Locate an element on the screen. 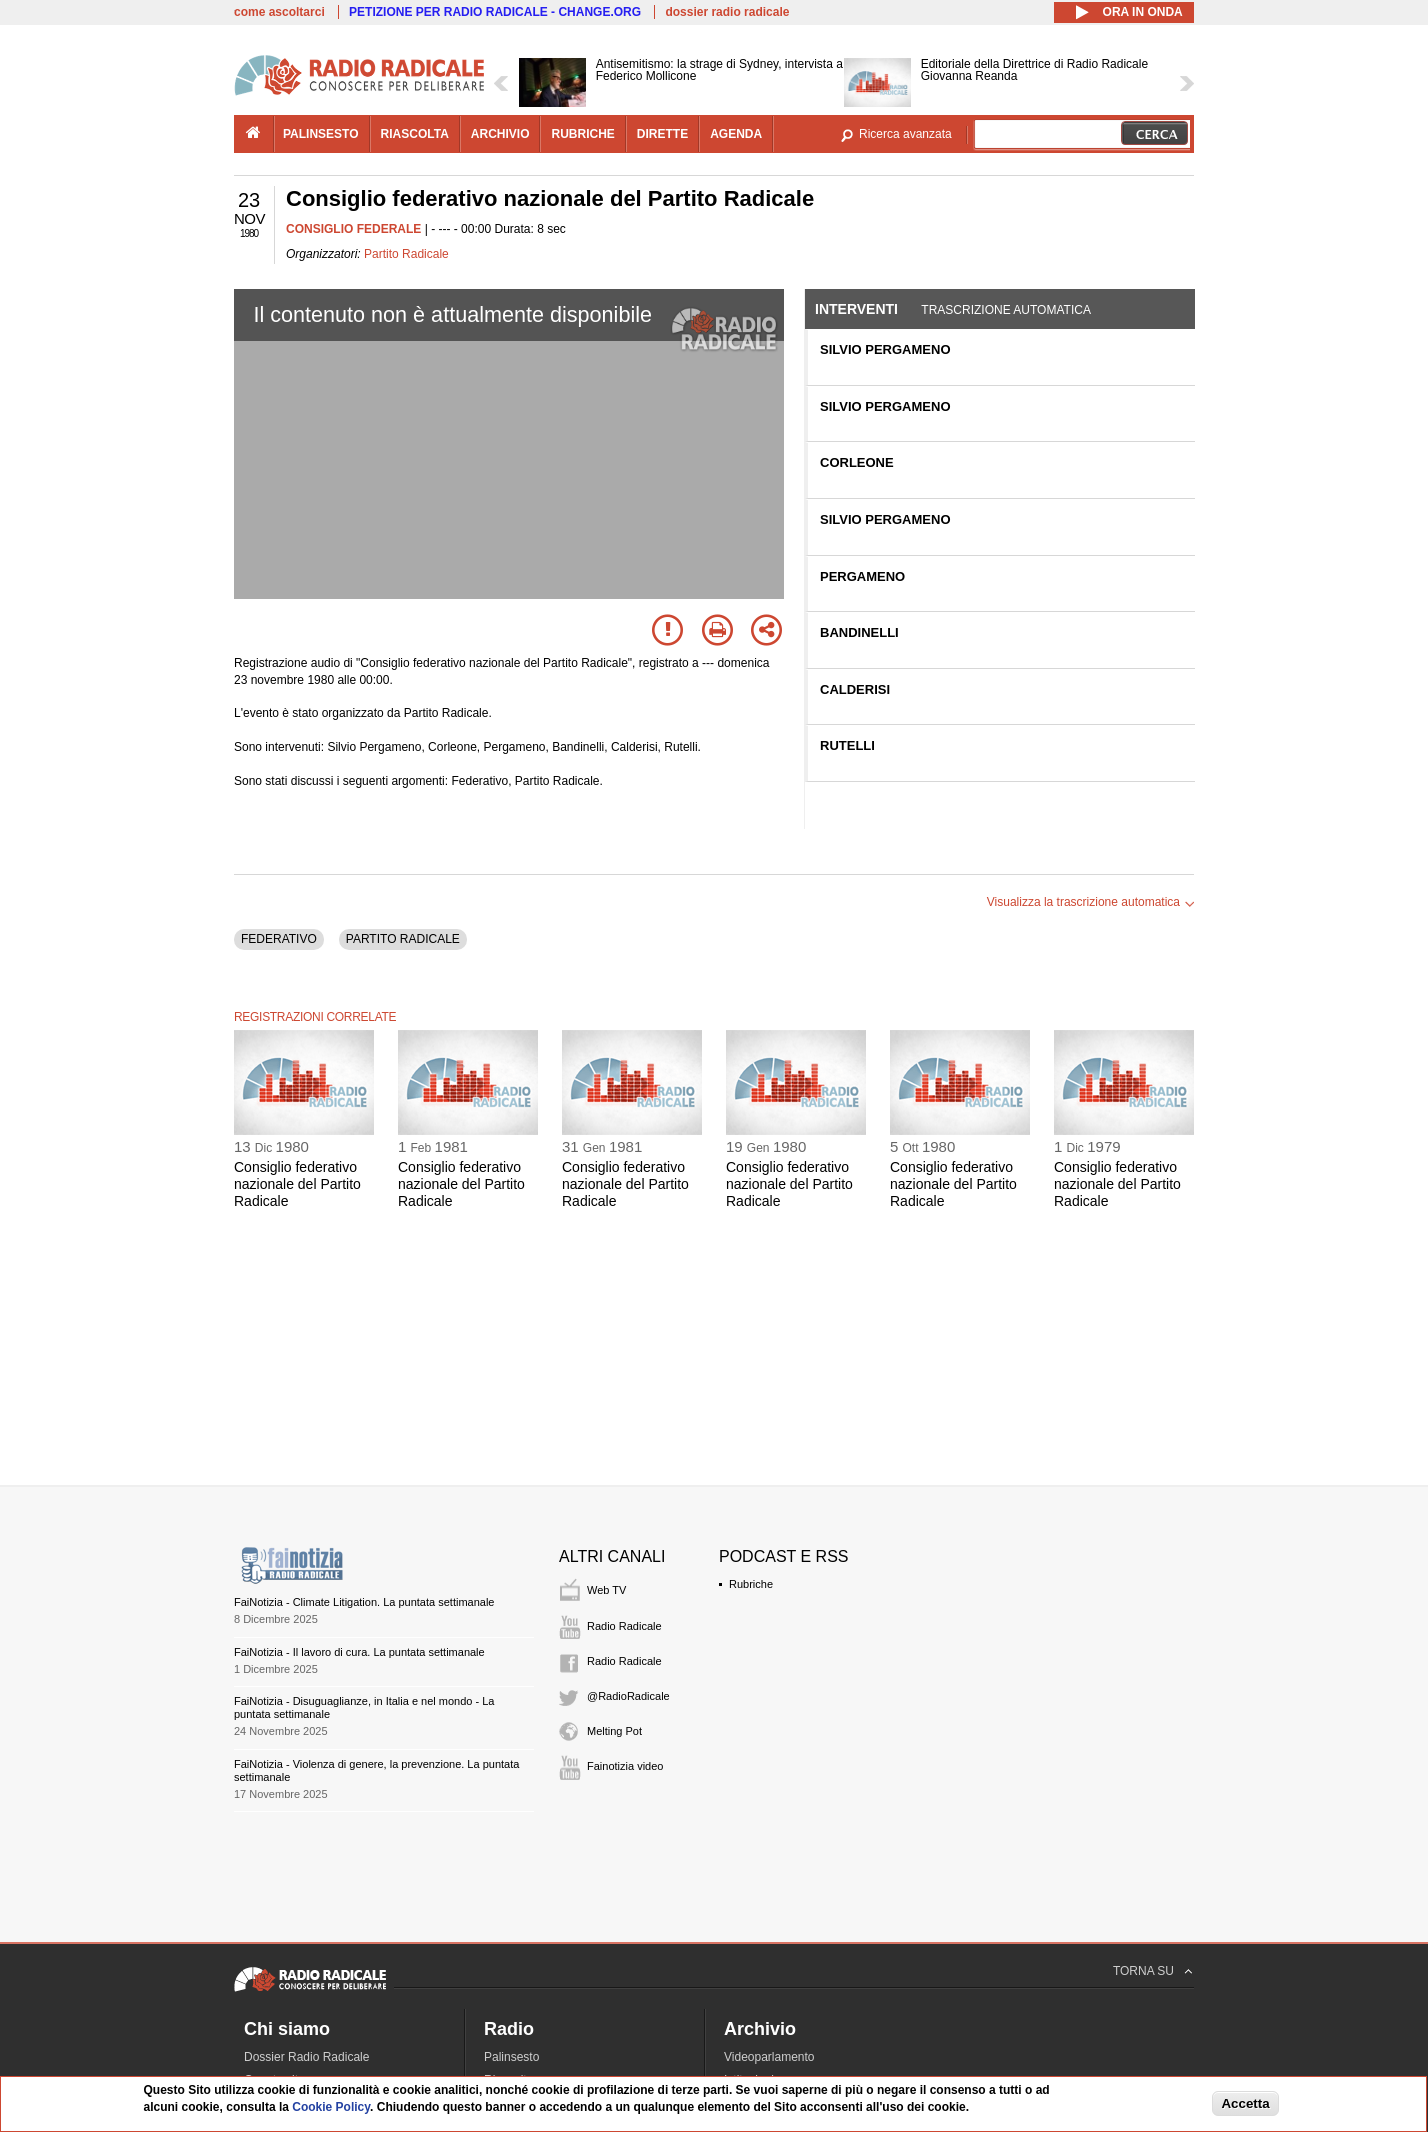 The image size is (1428, 2132). come ascoltarci is located at coordinates (279, 12).